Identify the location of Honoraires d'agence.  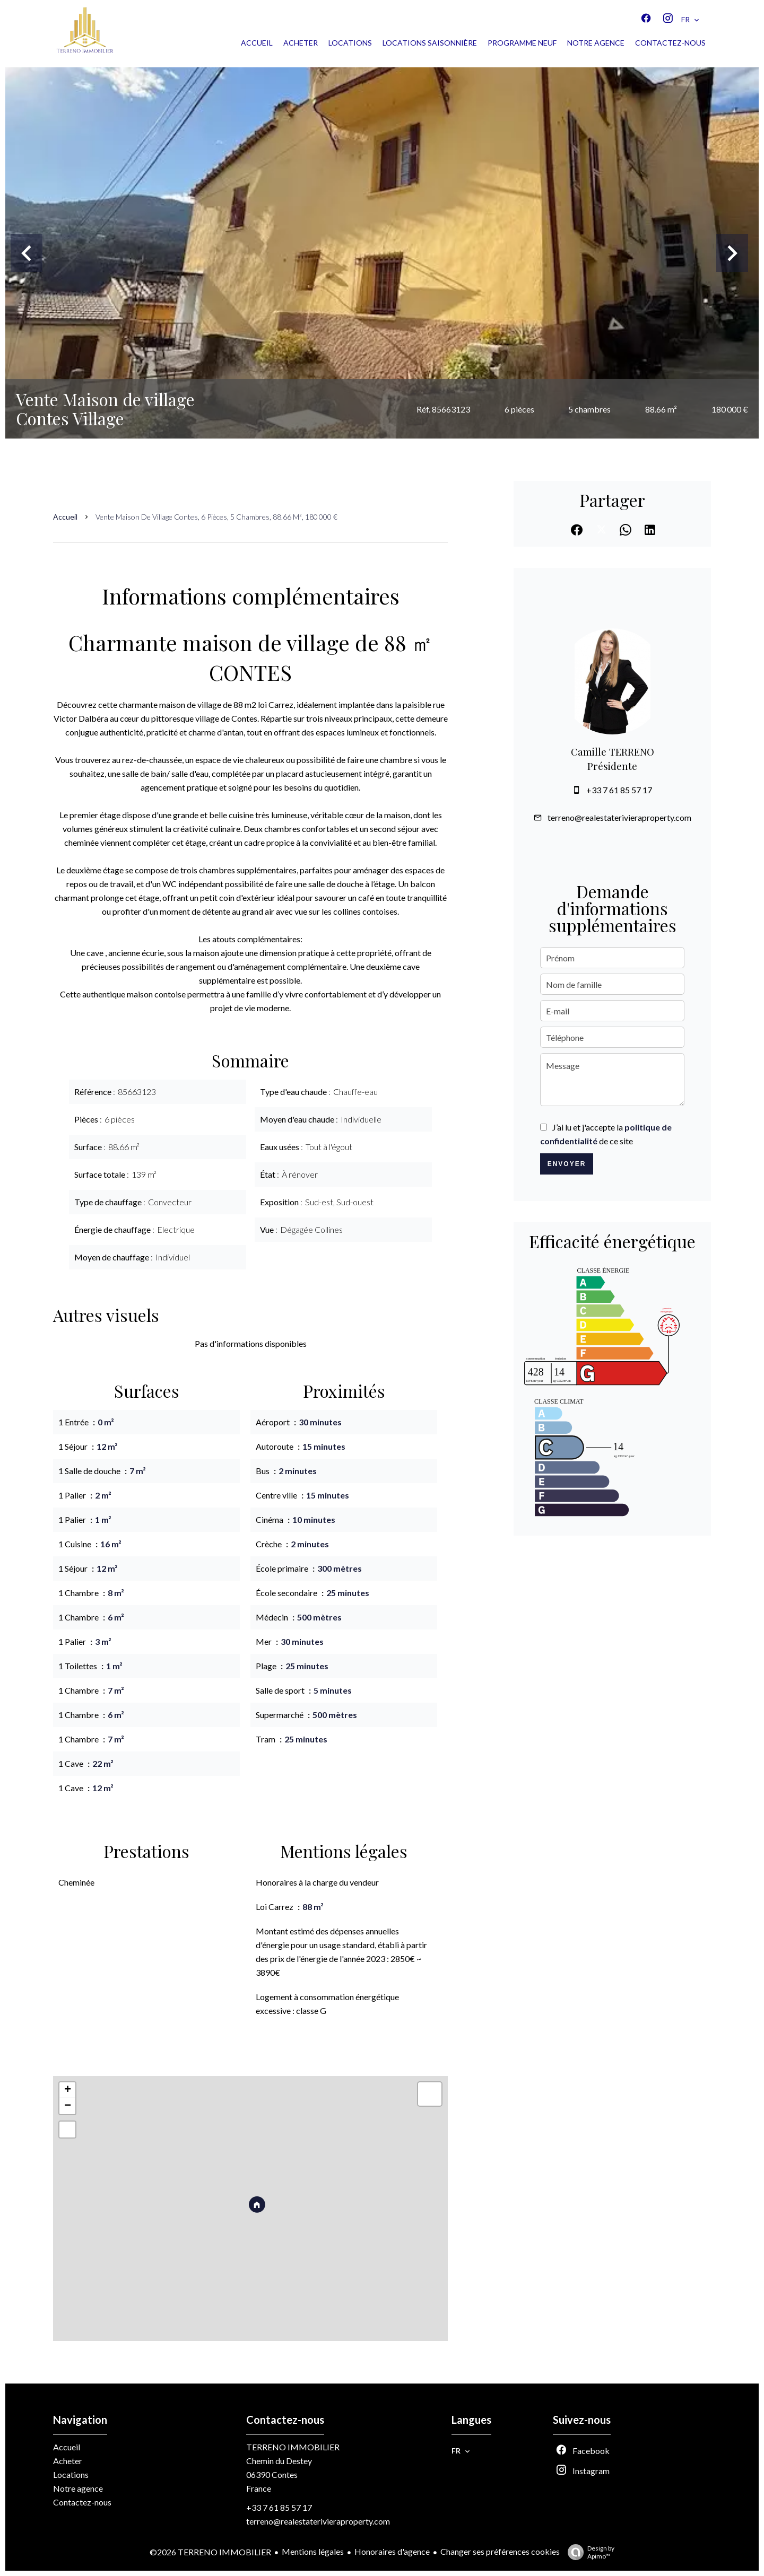
(392, 2551).